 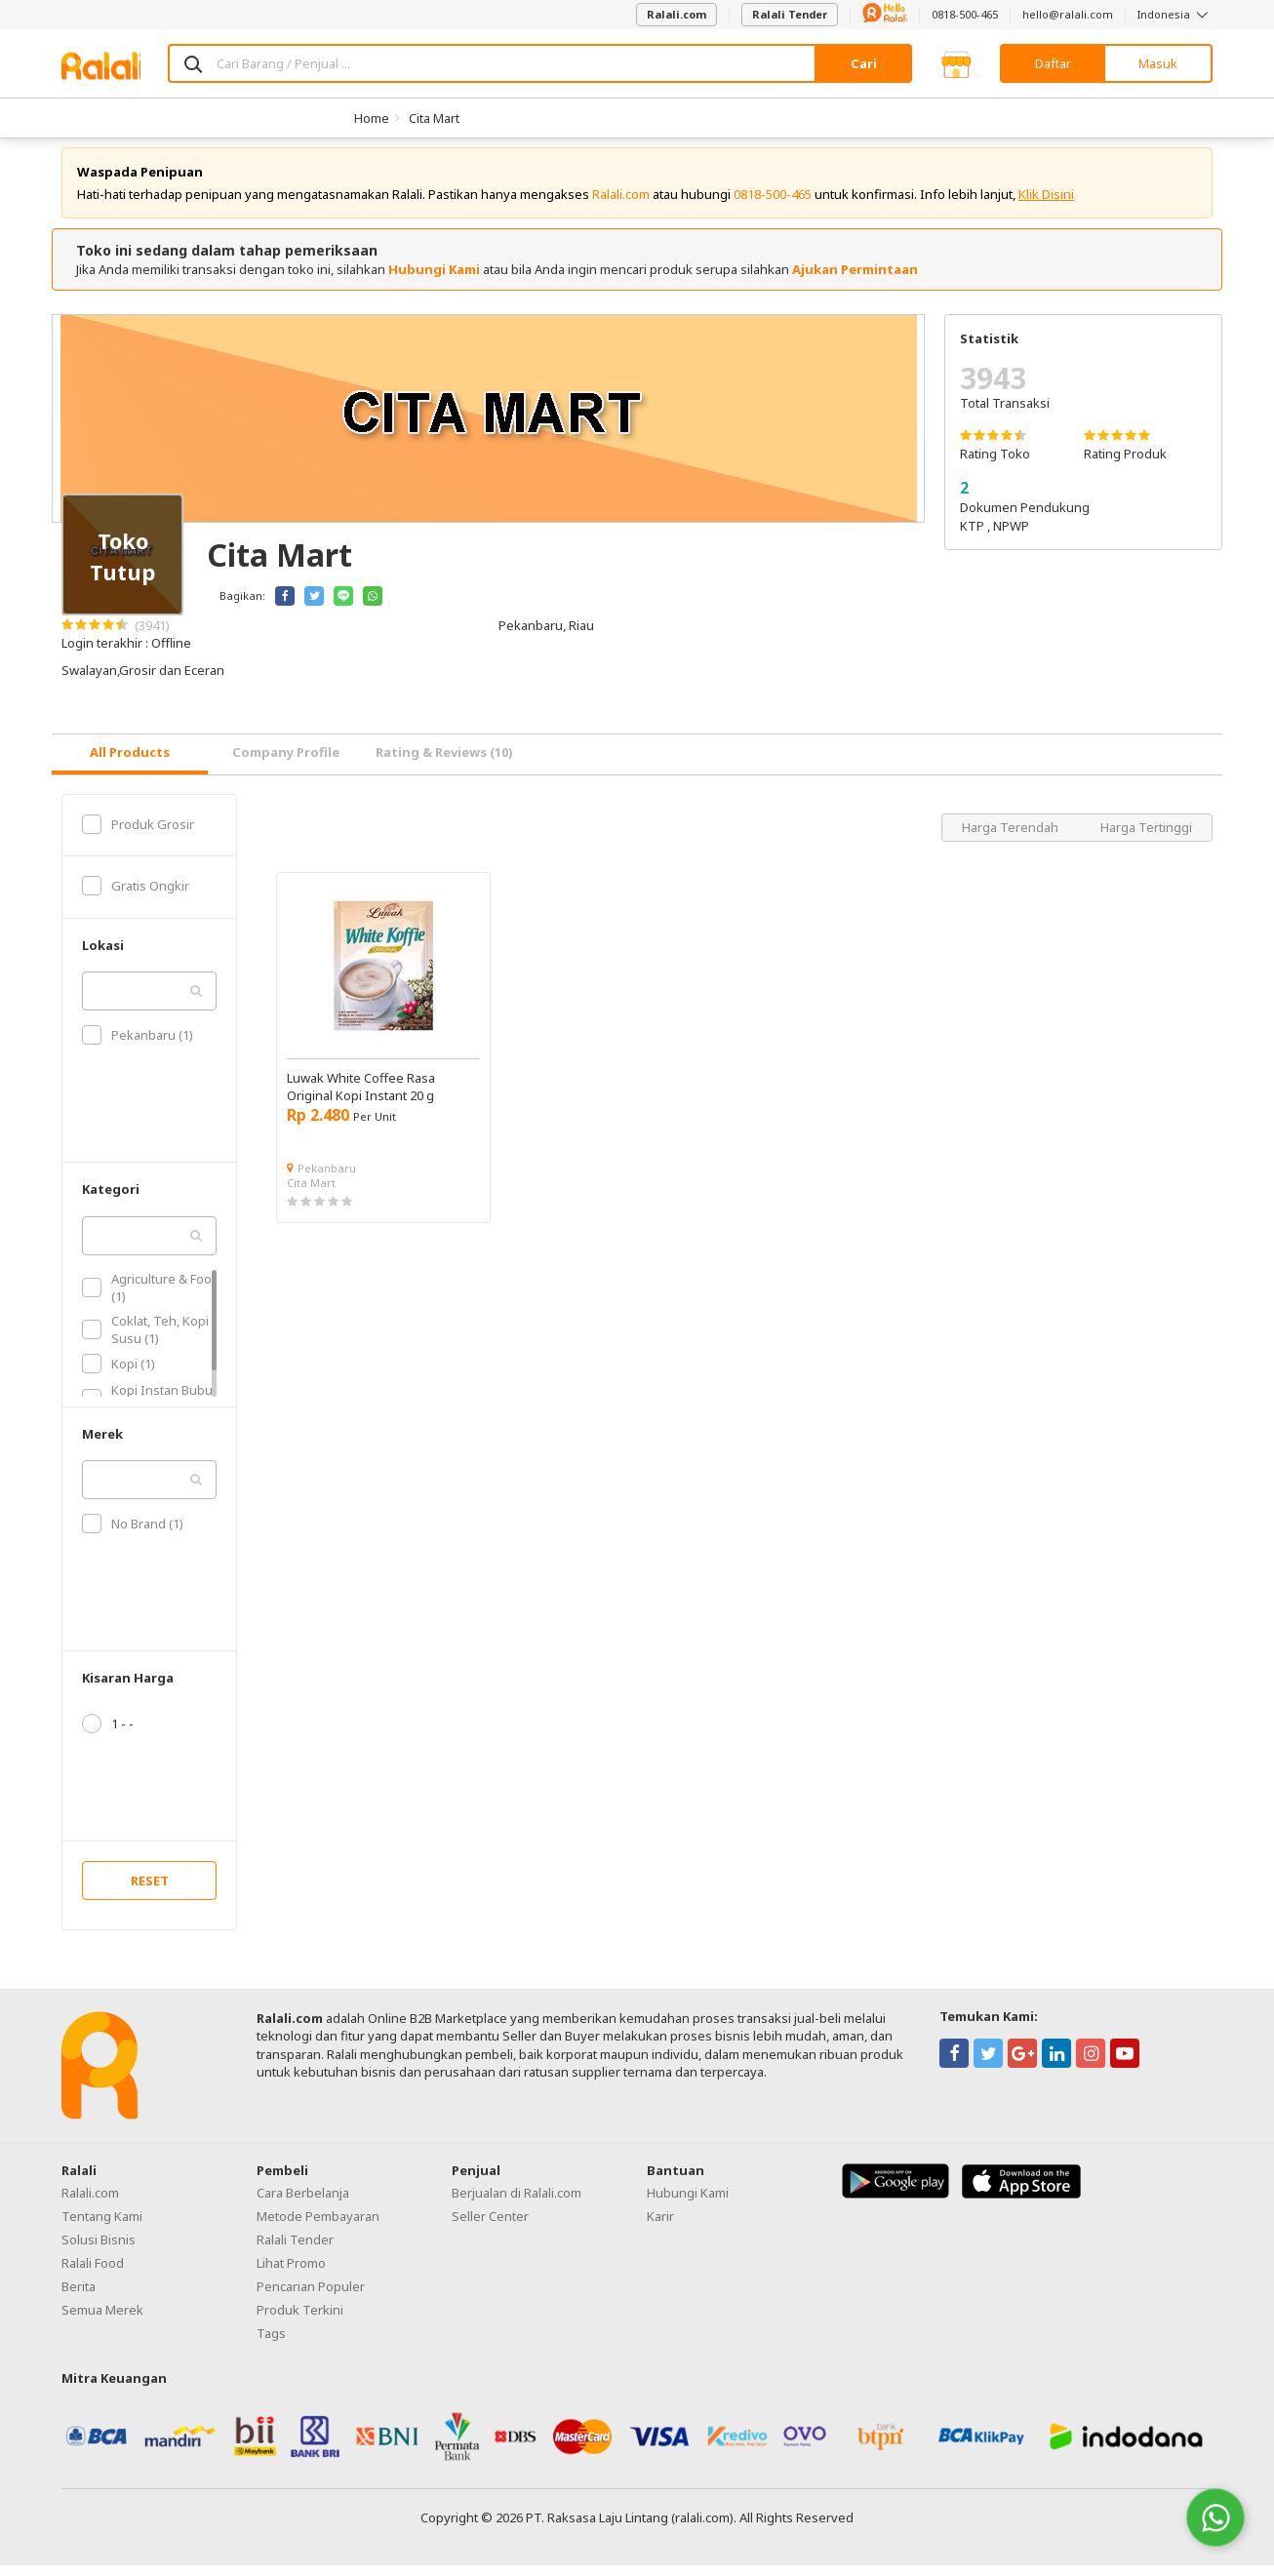 I want to click on Seller Center, so click(x=490, y=2227).